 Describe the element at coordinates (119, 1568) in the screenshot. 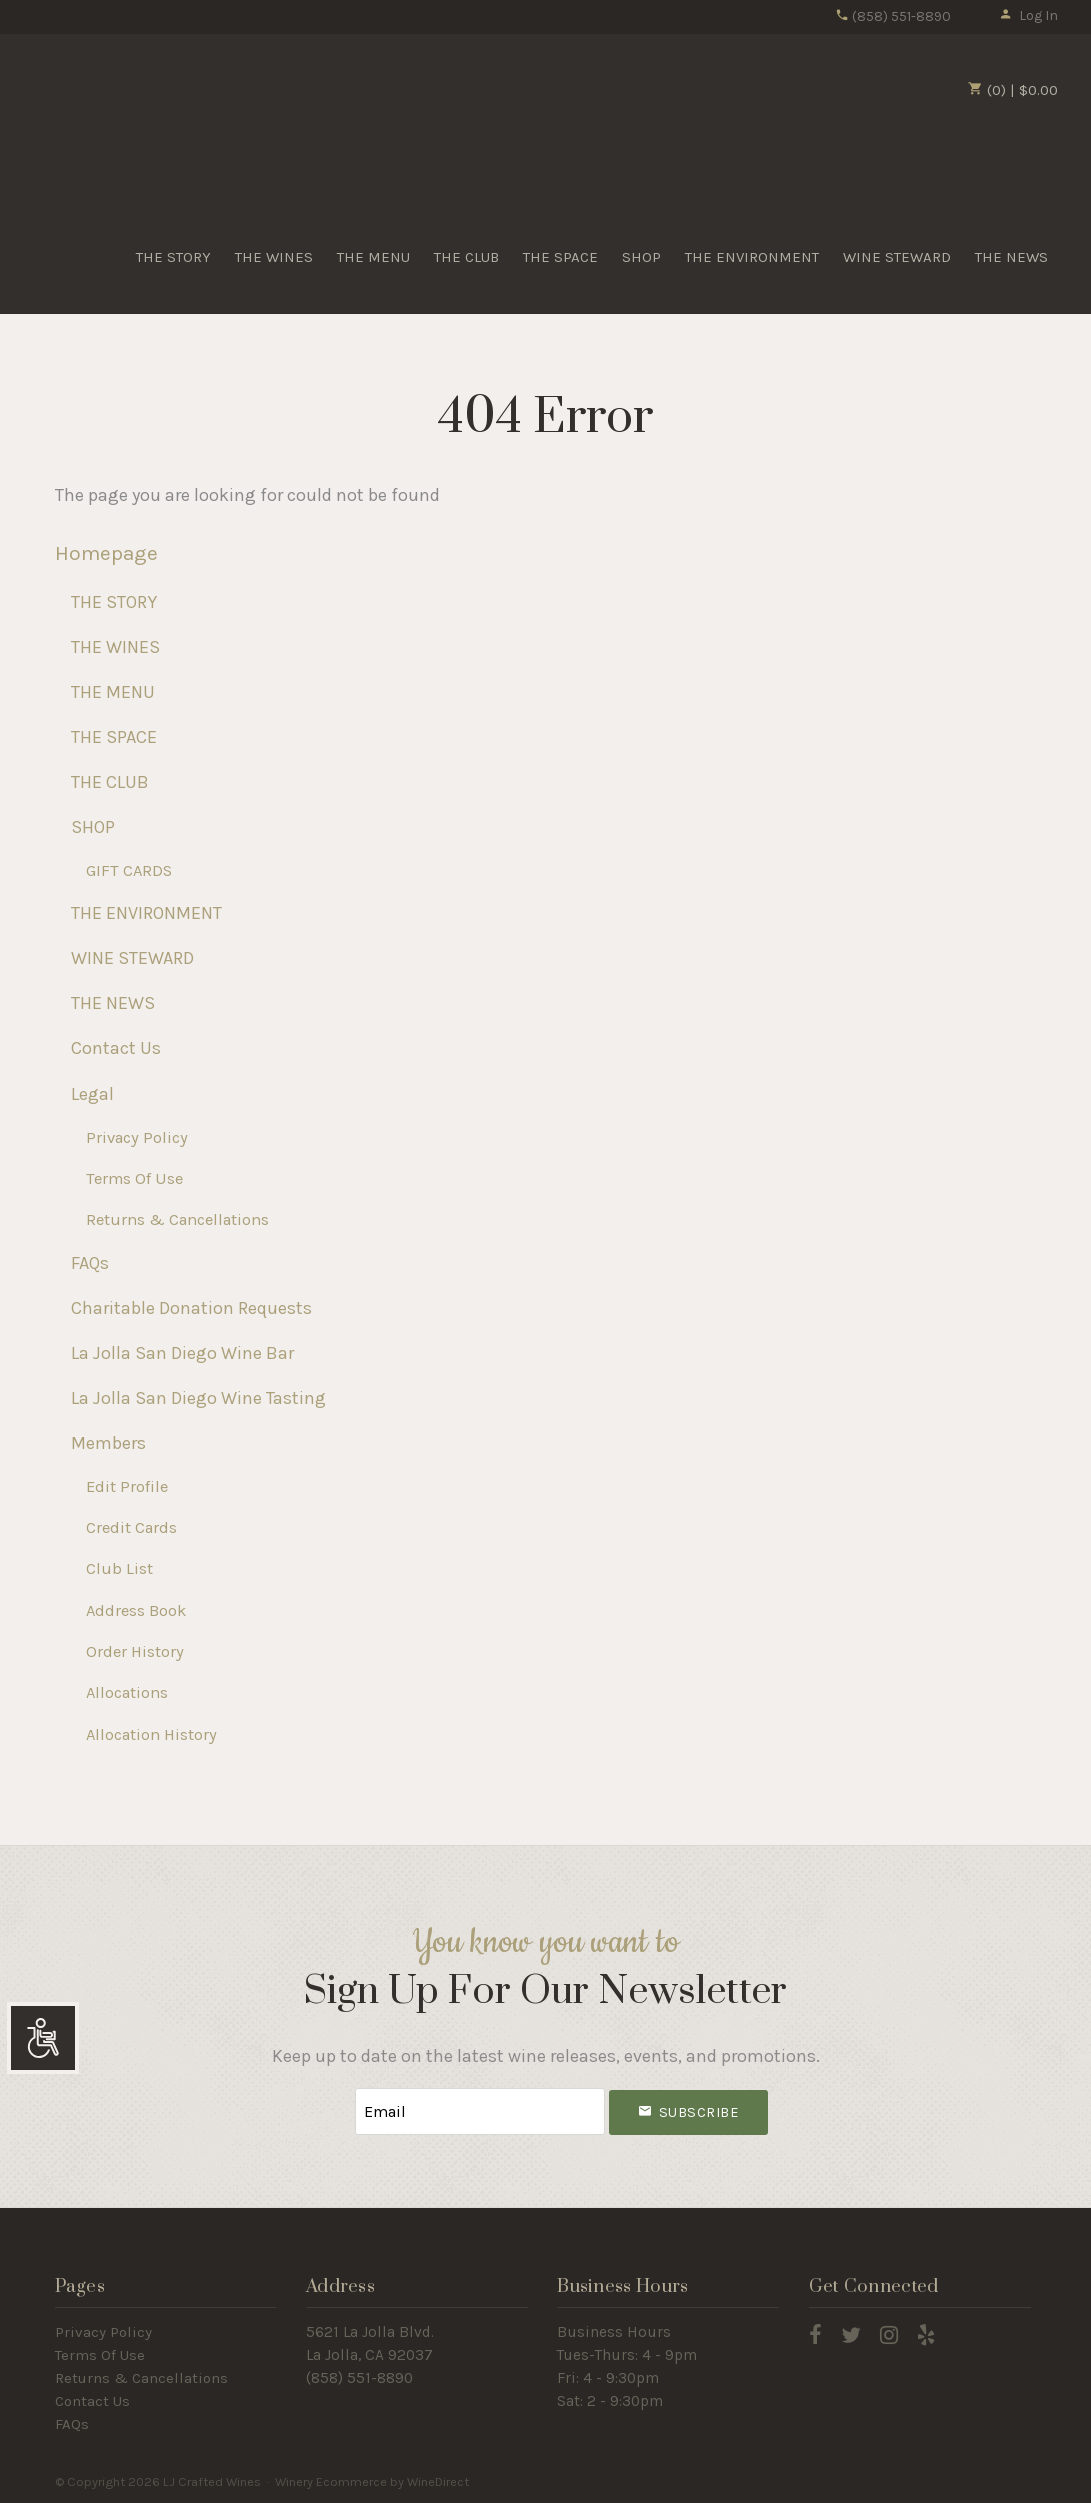

I see `Club List` at that location.